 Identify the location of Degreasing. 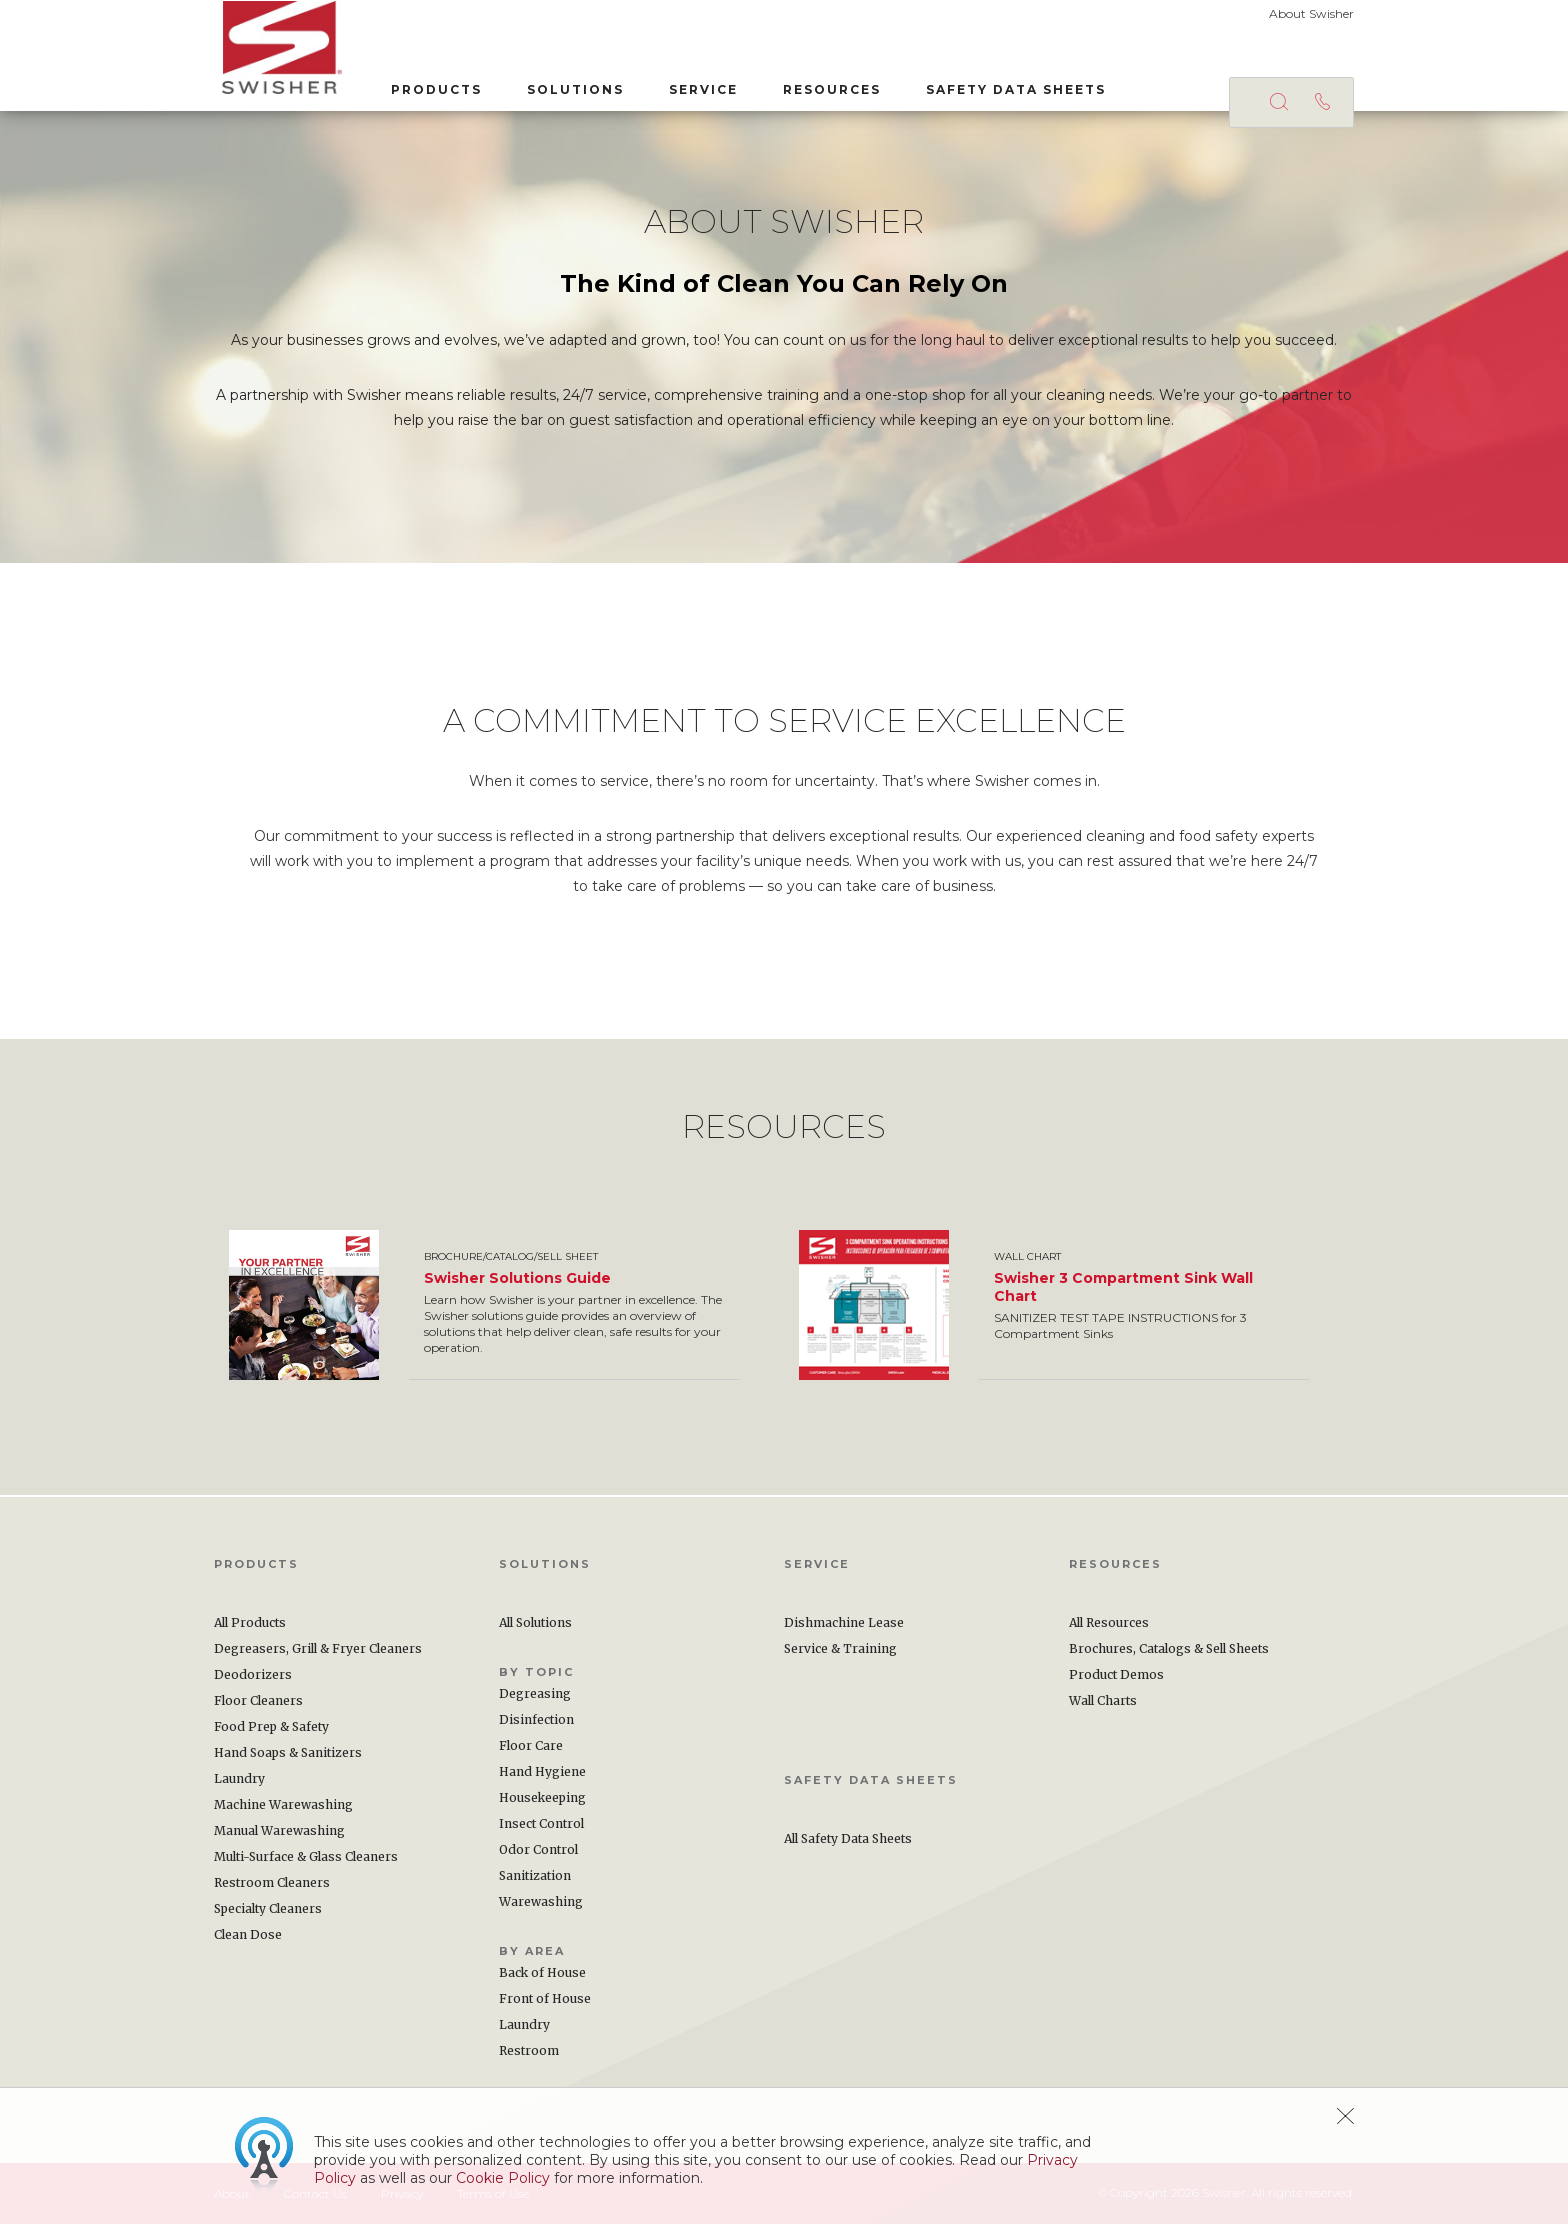
(535, 1701).